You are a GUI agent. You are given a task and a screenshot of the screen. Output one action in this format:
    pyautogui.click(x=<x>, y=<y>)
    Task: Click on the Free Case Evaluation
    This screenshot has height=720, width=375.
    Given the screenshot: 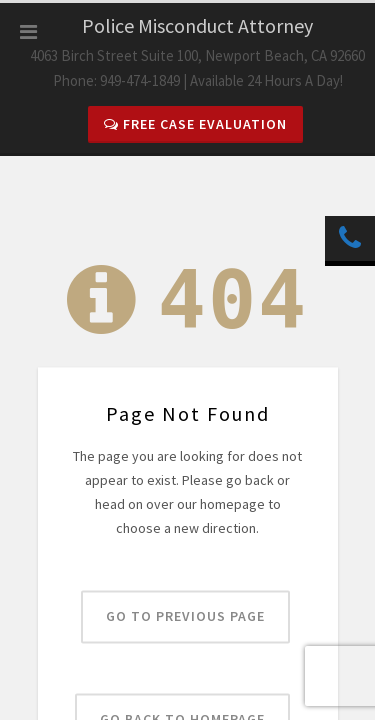 What is the action you would take?
    pyautogui.click(x=195, y=124)
    